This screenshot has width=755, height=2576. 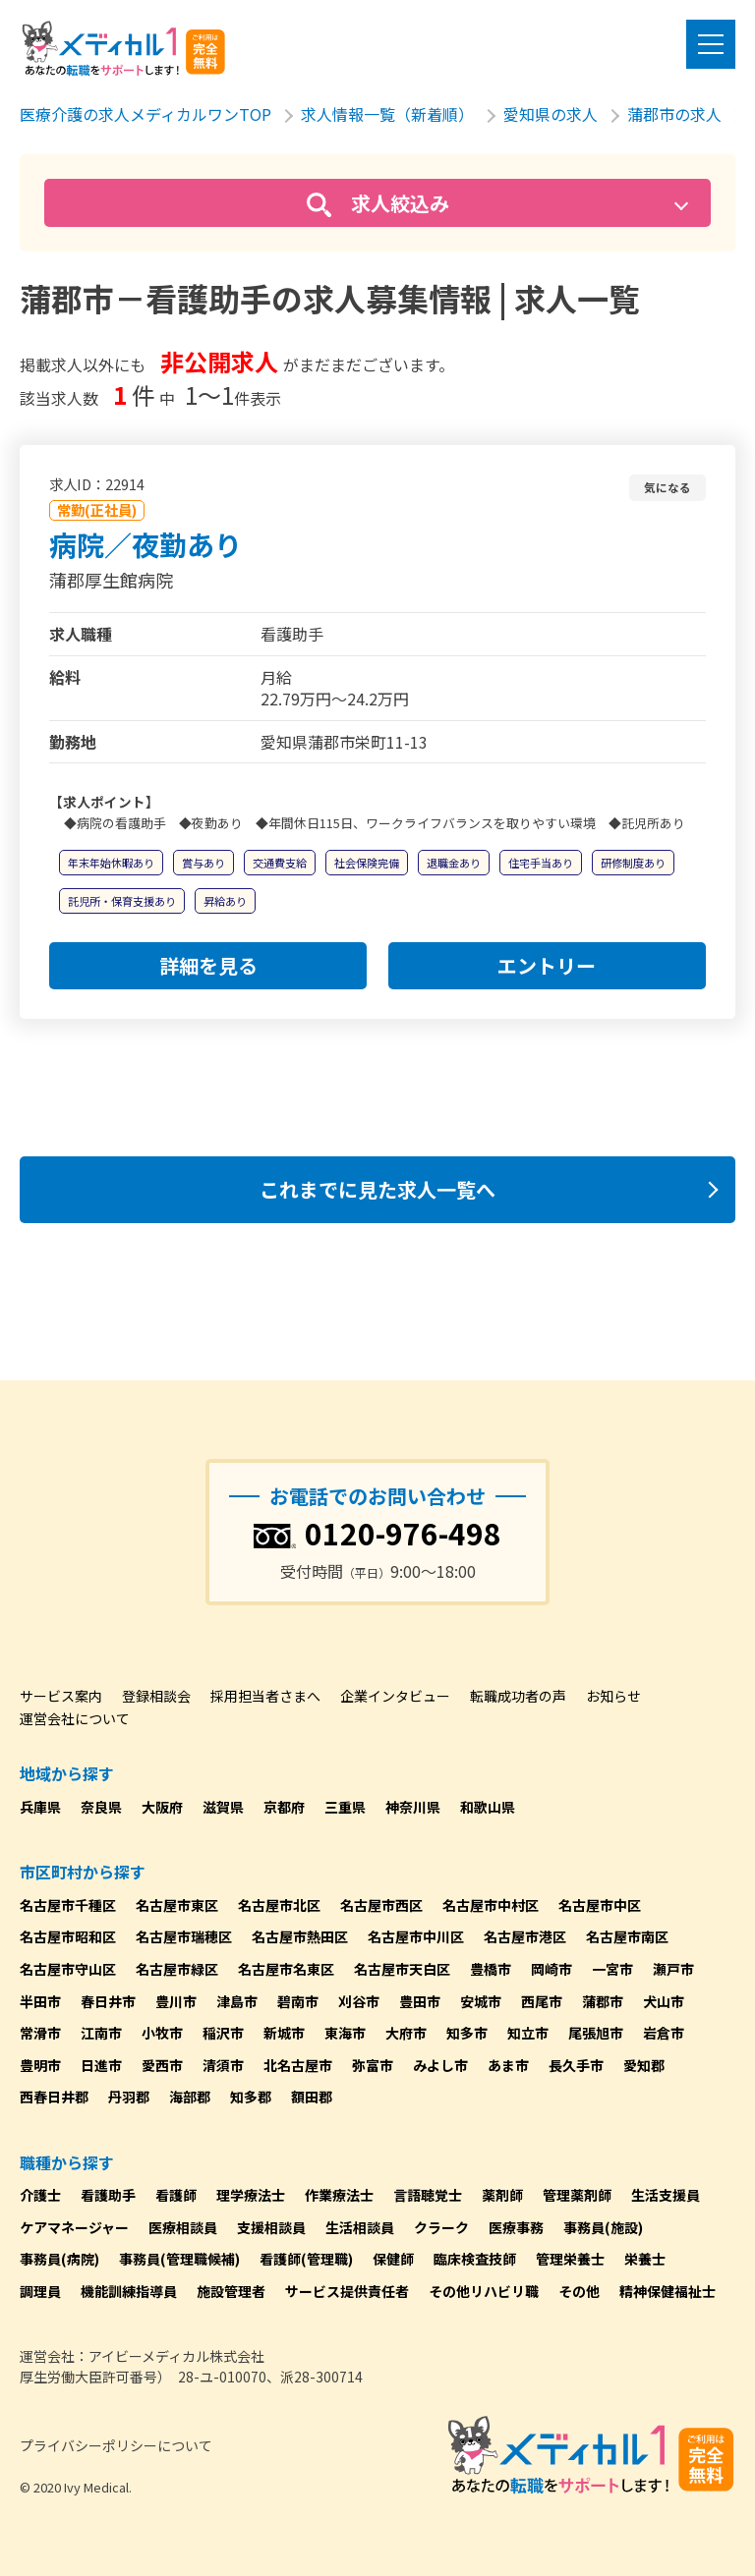 What do you see at coordinates (223, 1807) in the screenshot?
I see `滋賀県` at bounding box center [223, 1807].